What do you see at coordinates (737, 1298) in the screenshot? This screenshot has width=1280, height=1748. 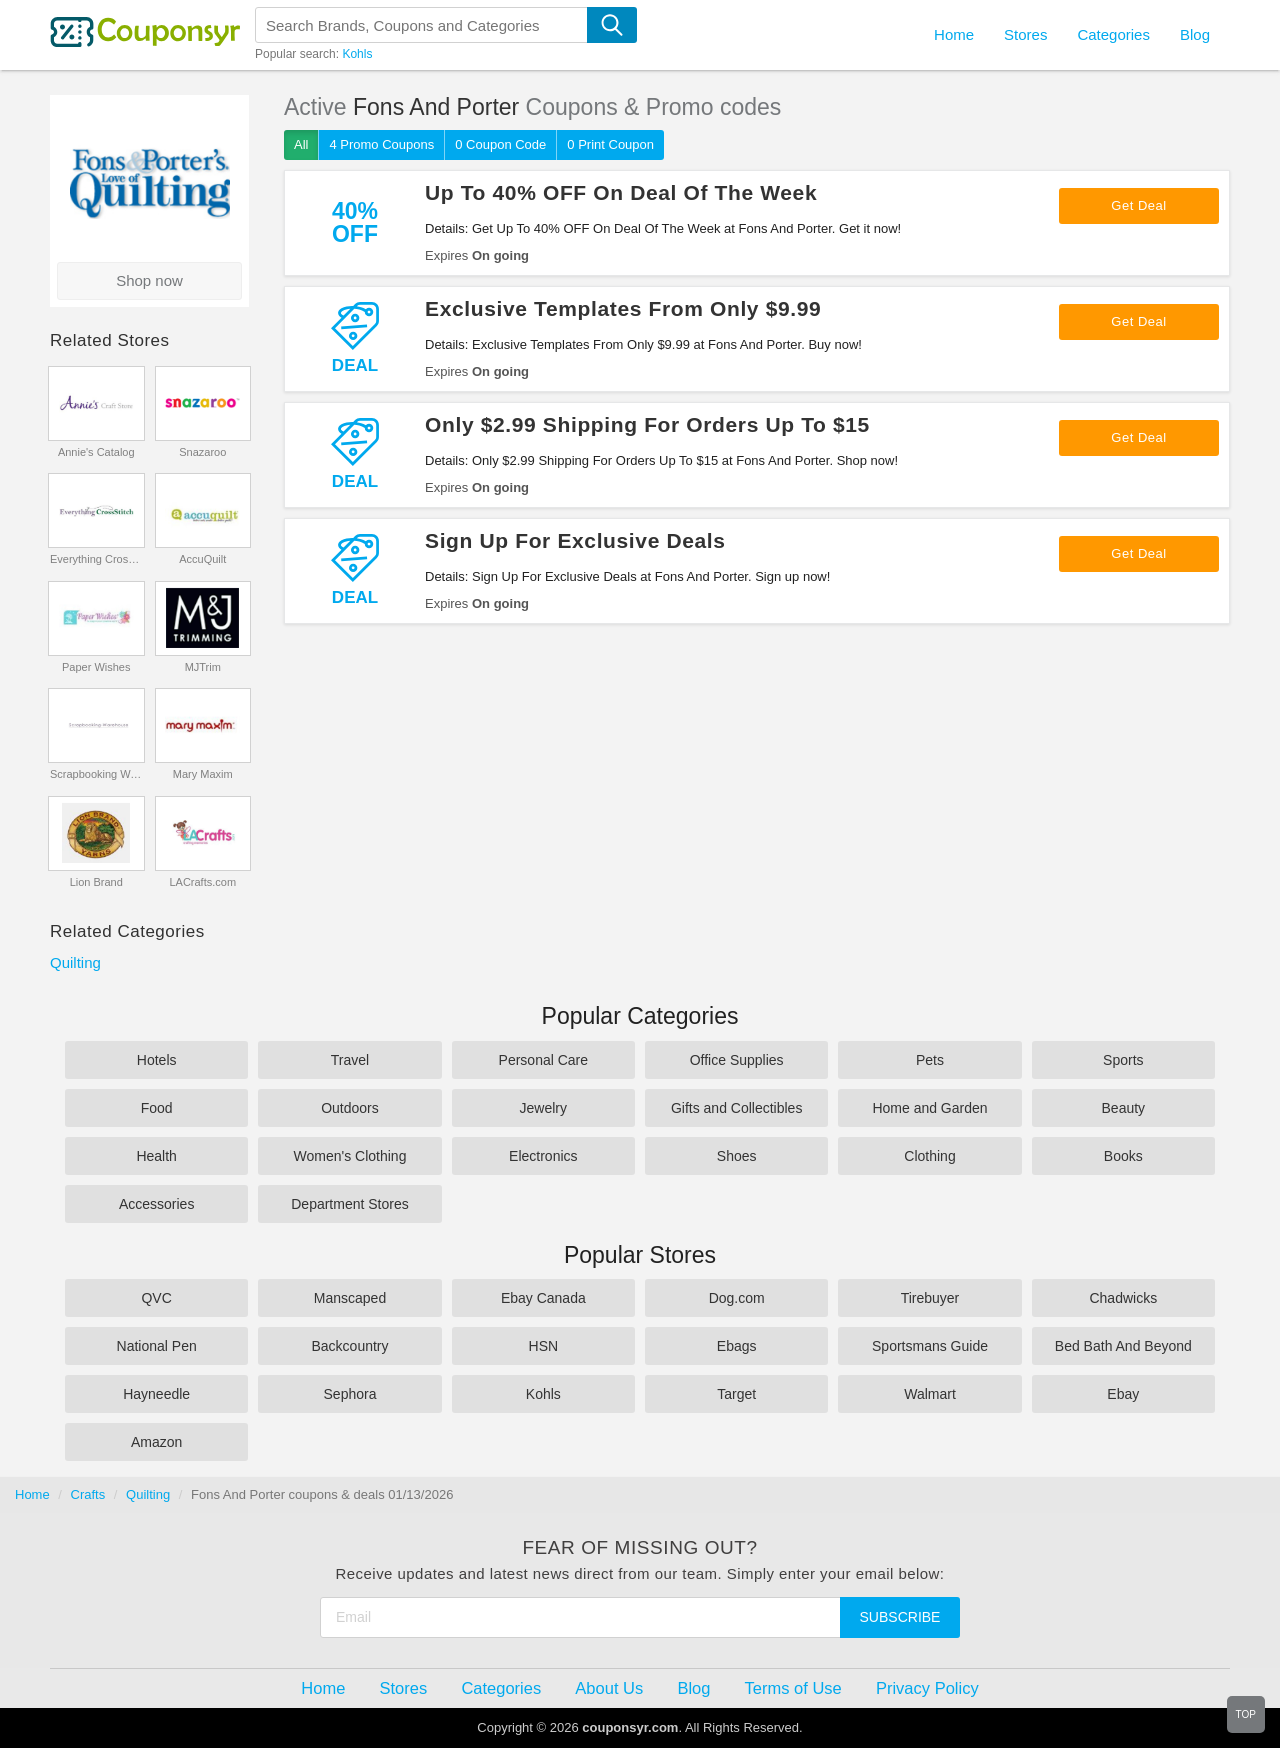 I see `Dog.com` at bounding box center [737, 1298].